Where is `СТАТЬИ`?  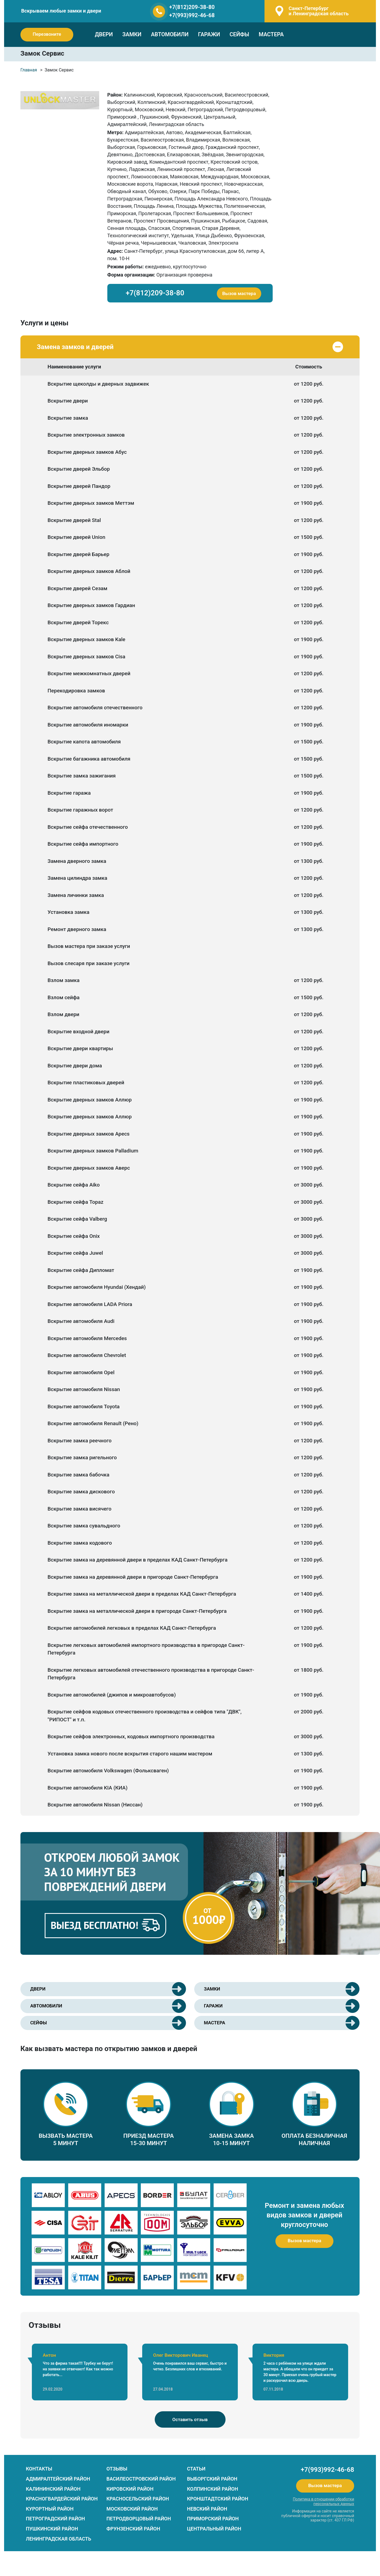 СТАТЬИ is located at coordinates (196, 2469).